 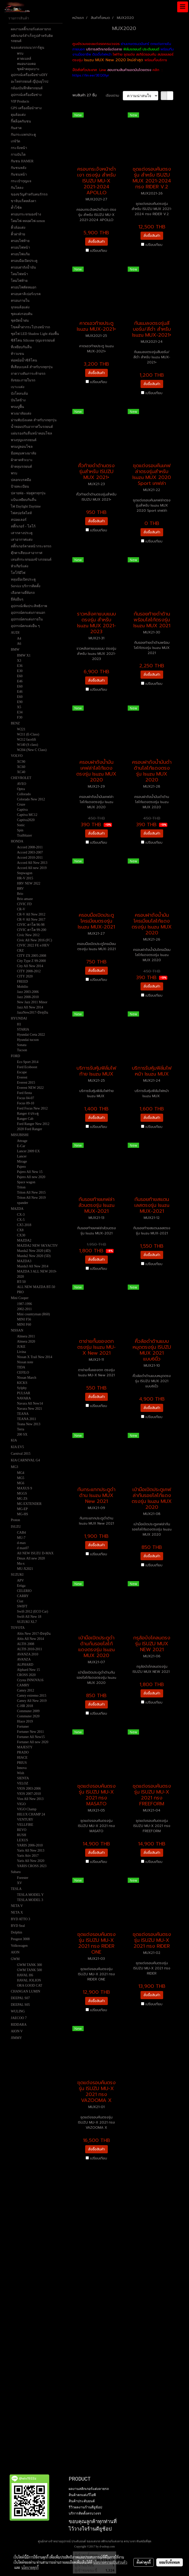 What do you see at coordinates (15, 1959) in the screenshot?
I see `GWM` at bounding box center [15, 1959].